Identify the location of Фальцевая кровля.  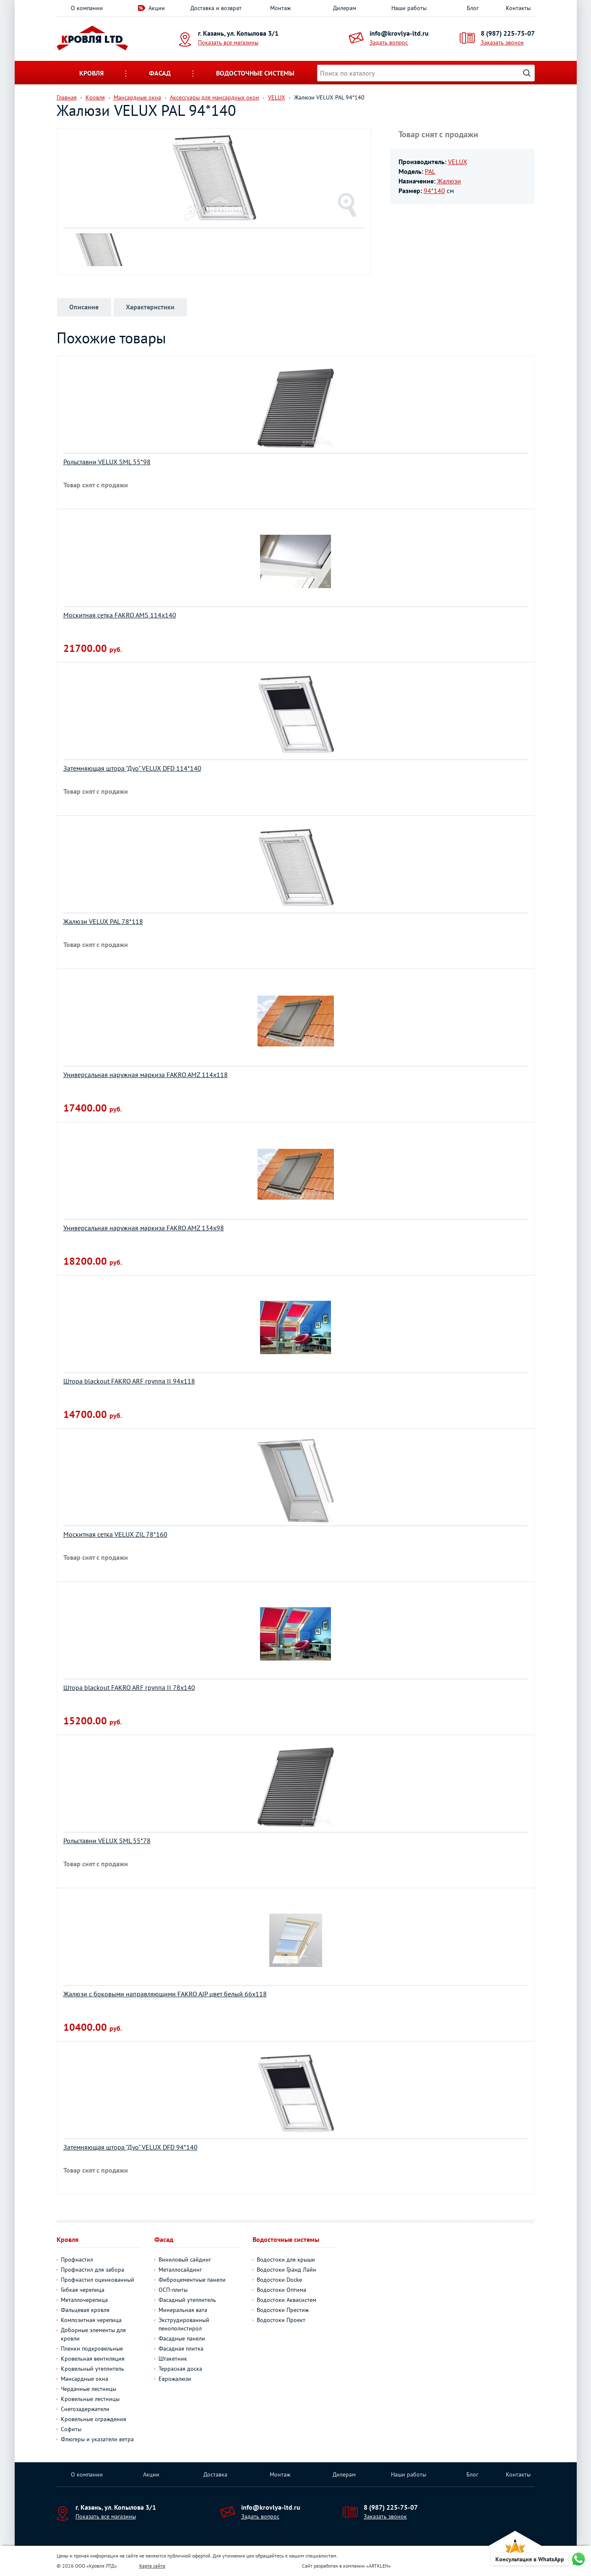
(85, 2310).